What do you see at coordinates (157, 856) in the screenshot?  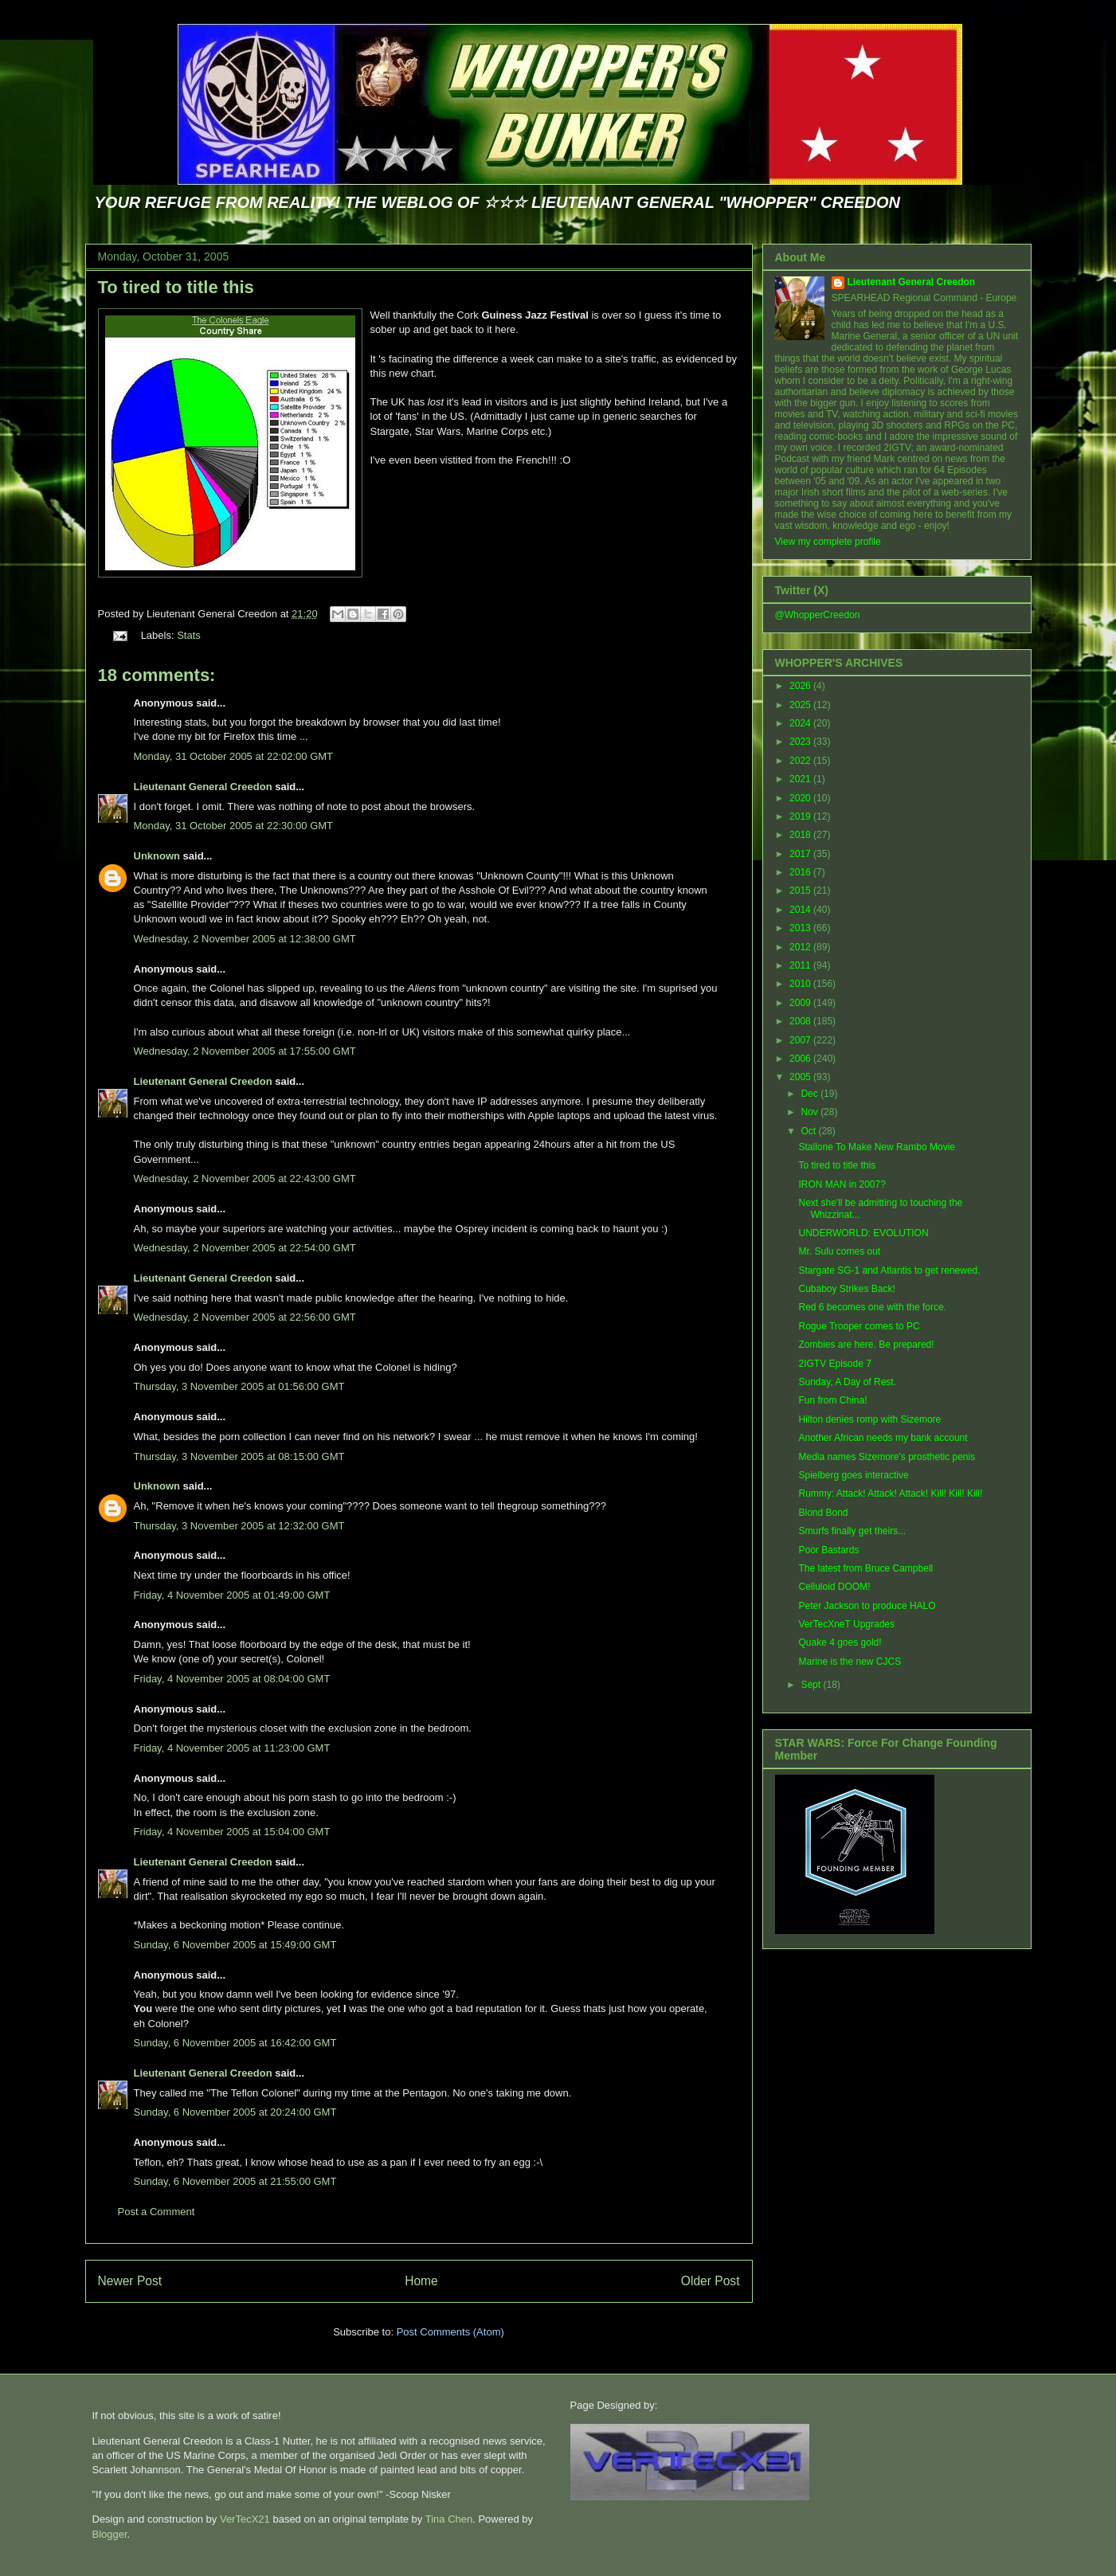 I see `Unknown` at bounding box center [157, 856].